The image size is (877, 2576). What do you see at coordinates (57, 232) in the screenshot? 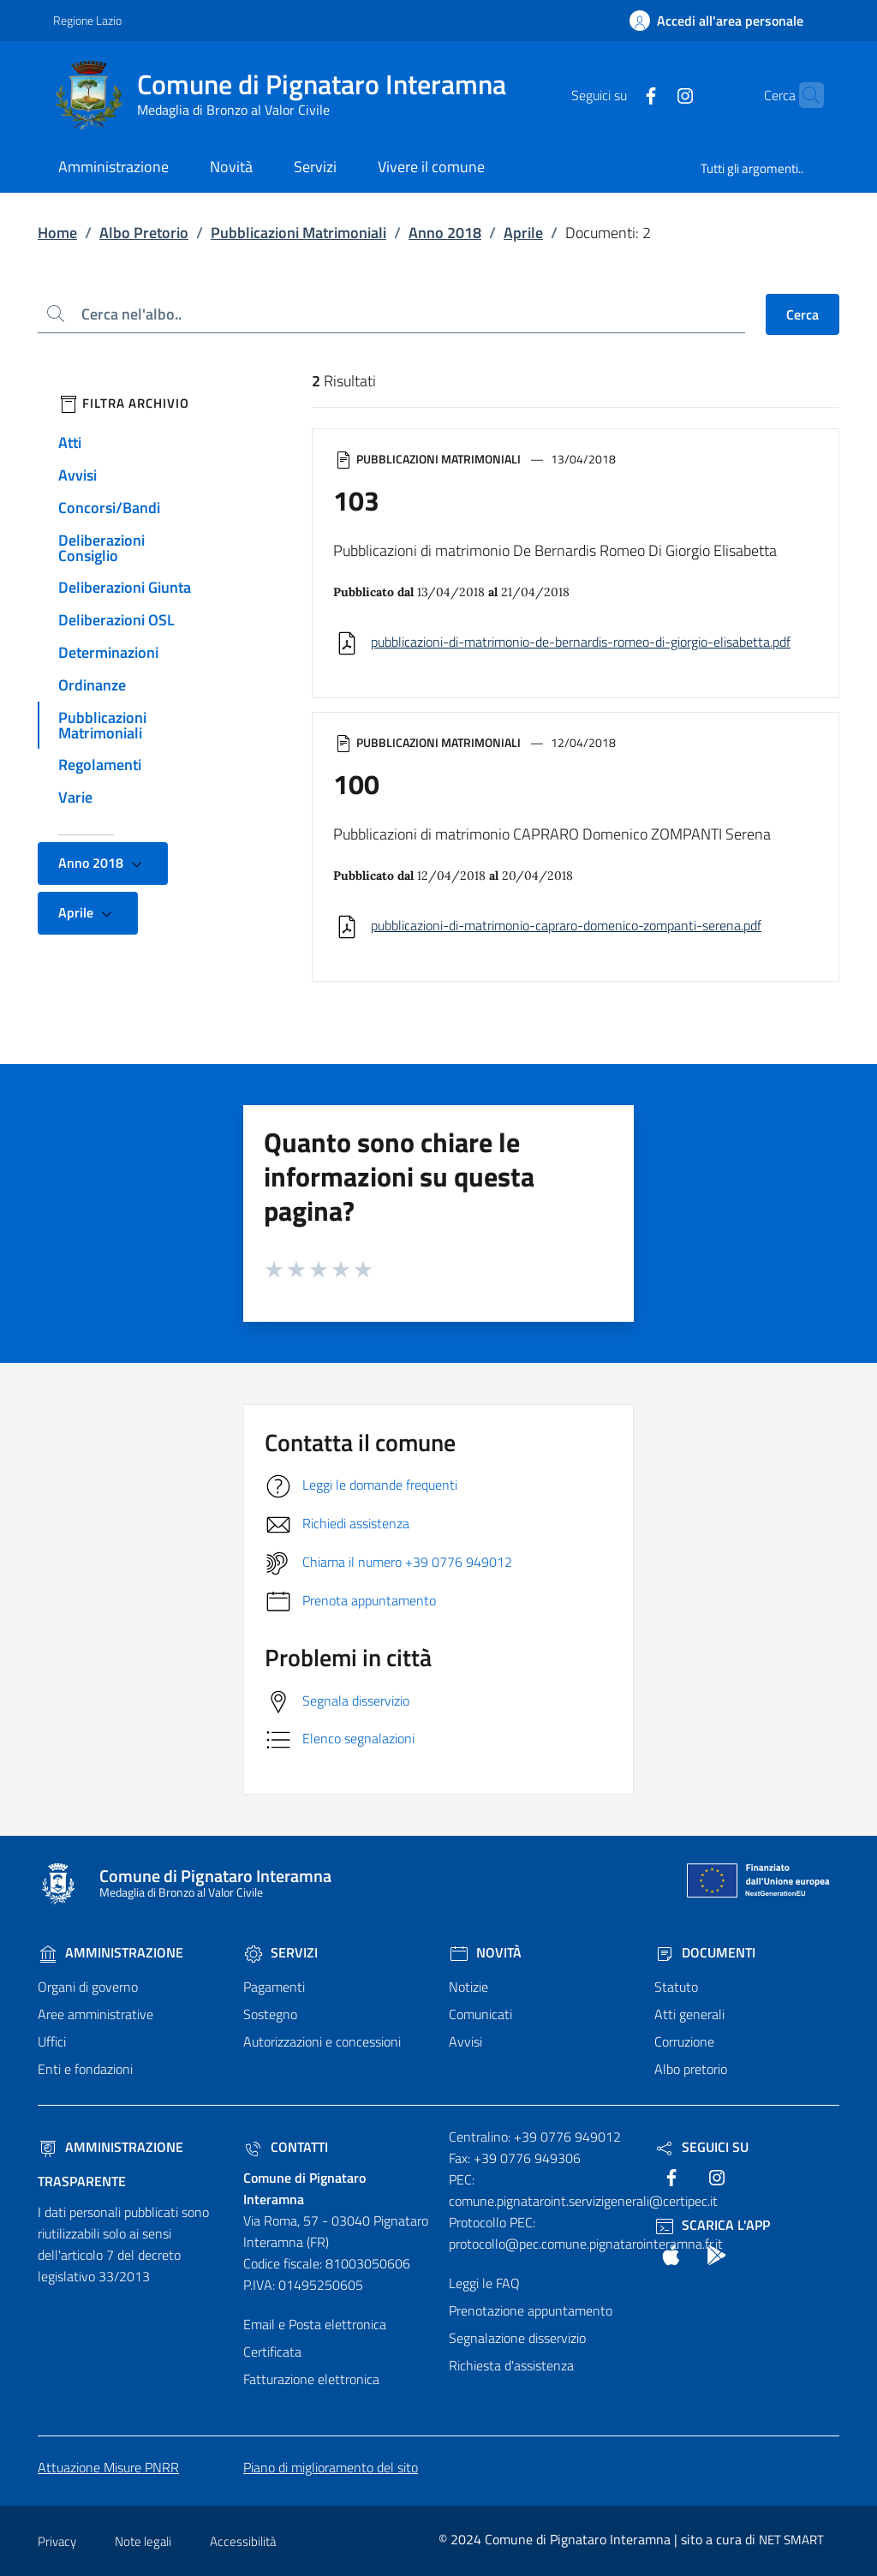
I see `Home` at bounding box center [57, 232].